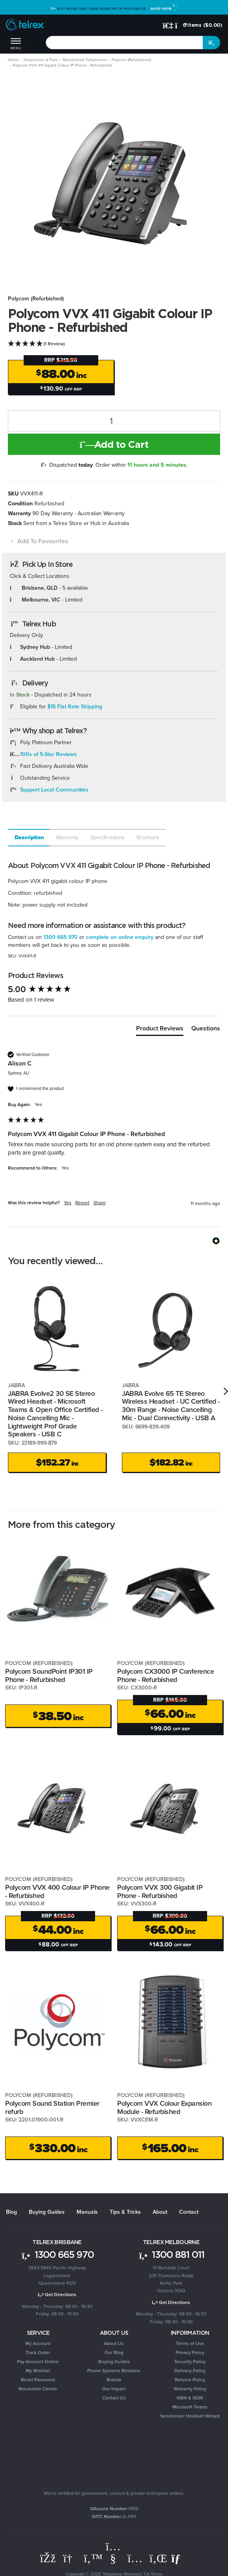 The image size is (228, 2576). Describe the element at coordinates (165, 1672) in the screenshot. I see `Polycom CX3000 IP Conference Phone - Refurbished` at that location.